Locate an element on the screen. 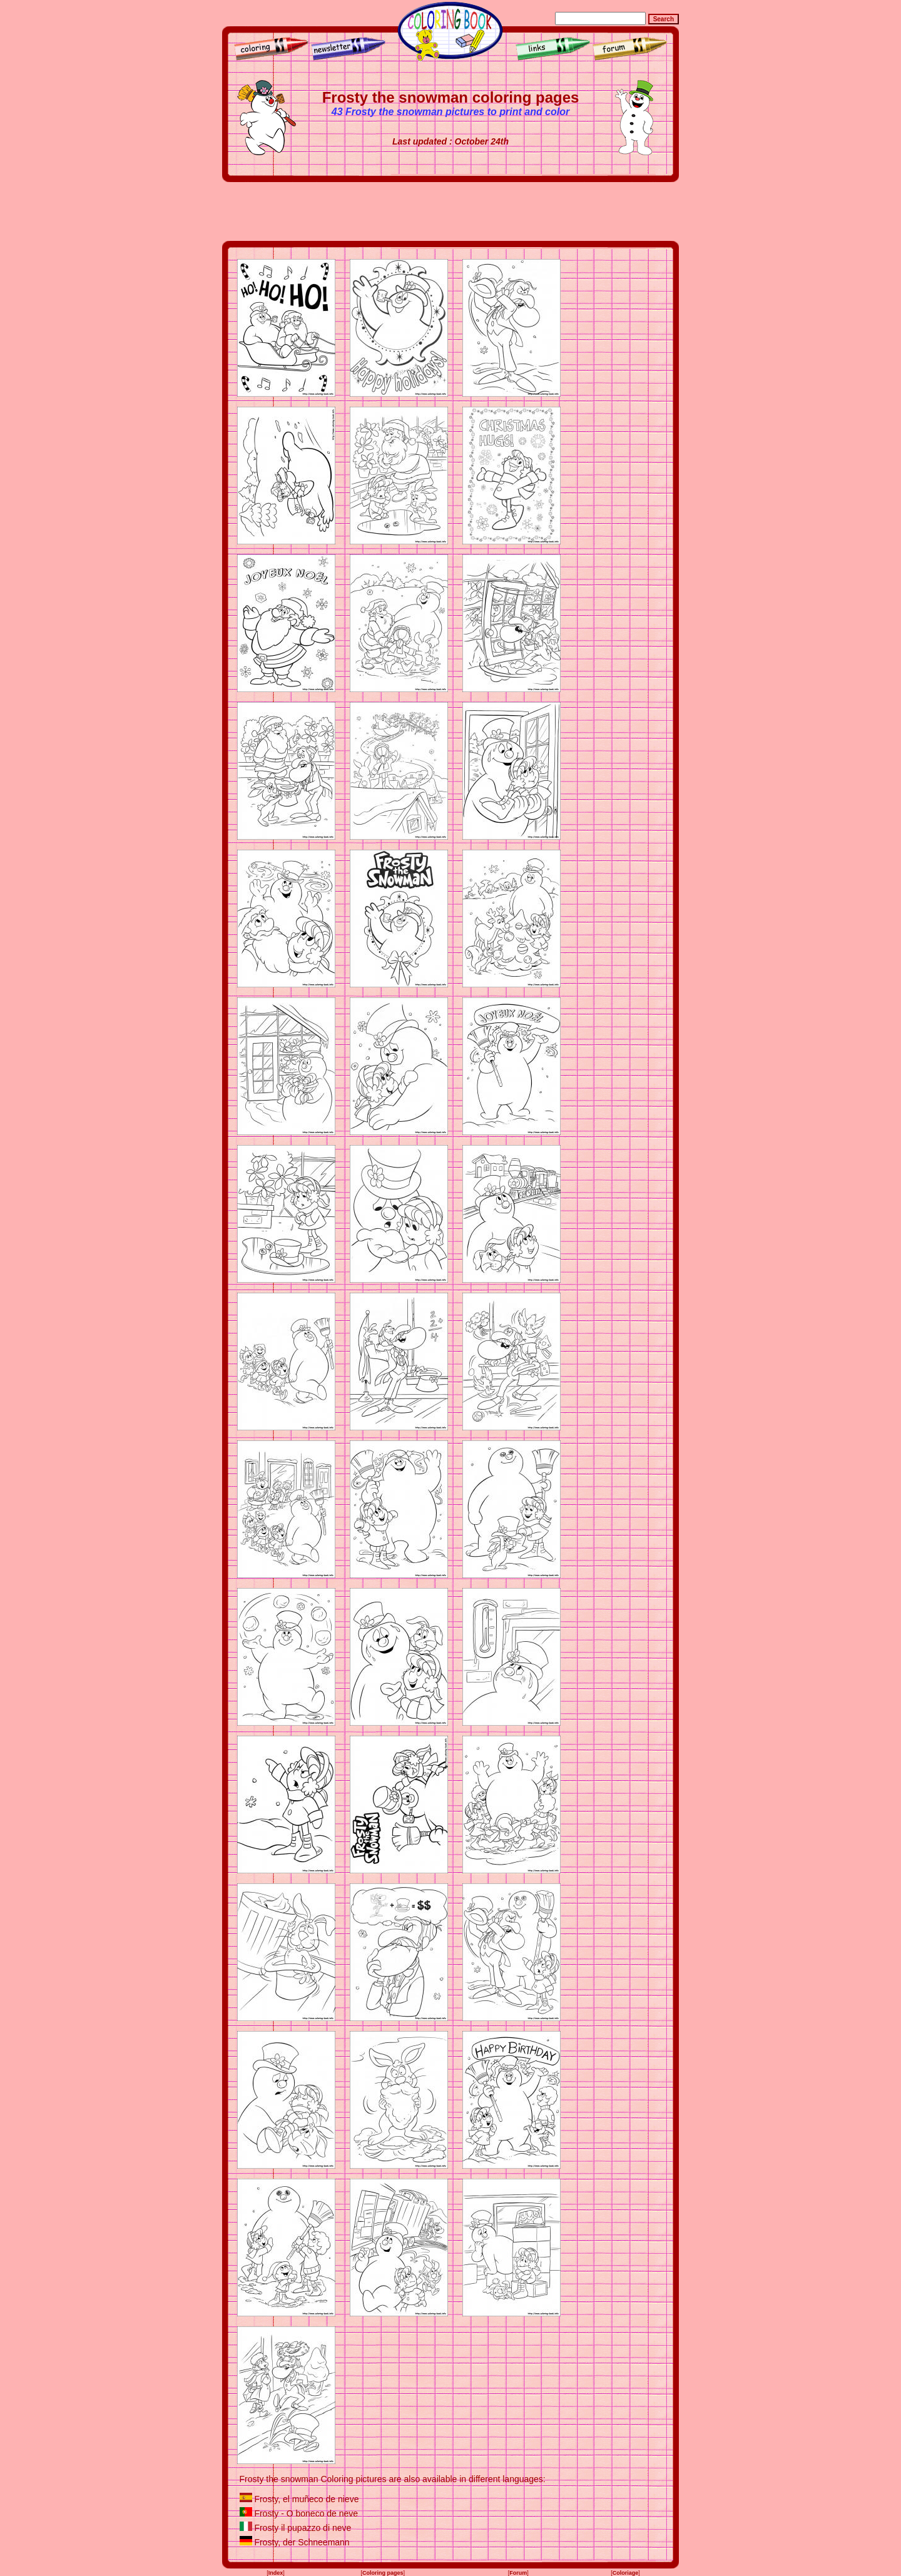 This screenshot has width=901, height=2576. Frosty - O boneco de neve is located at coordinates (306, 2513).